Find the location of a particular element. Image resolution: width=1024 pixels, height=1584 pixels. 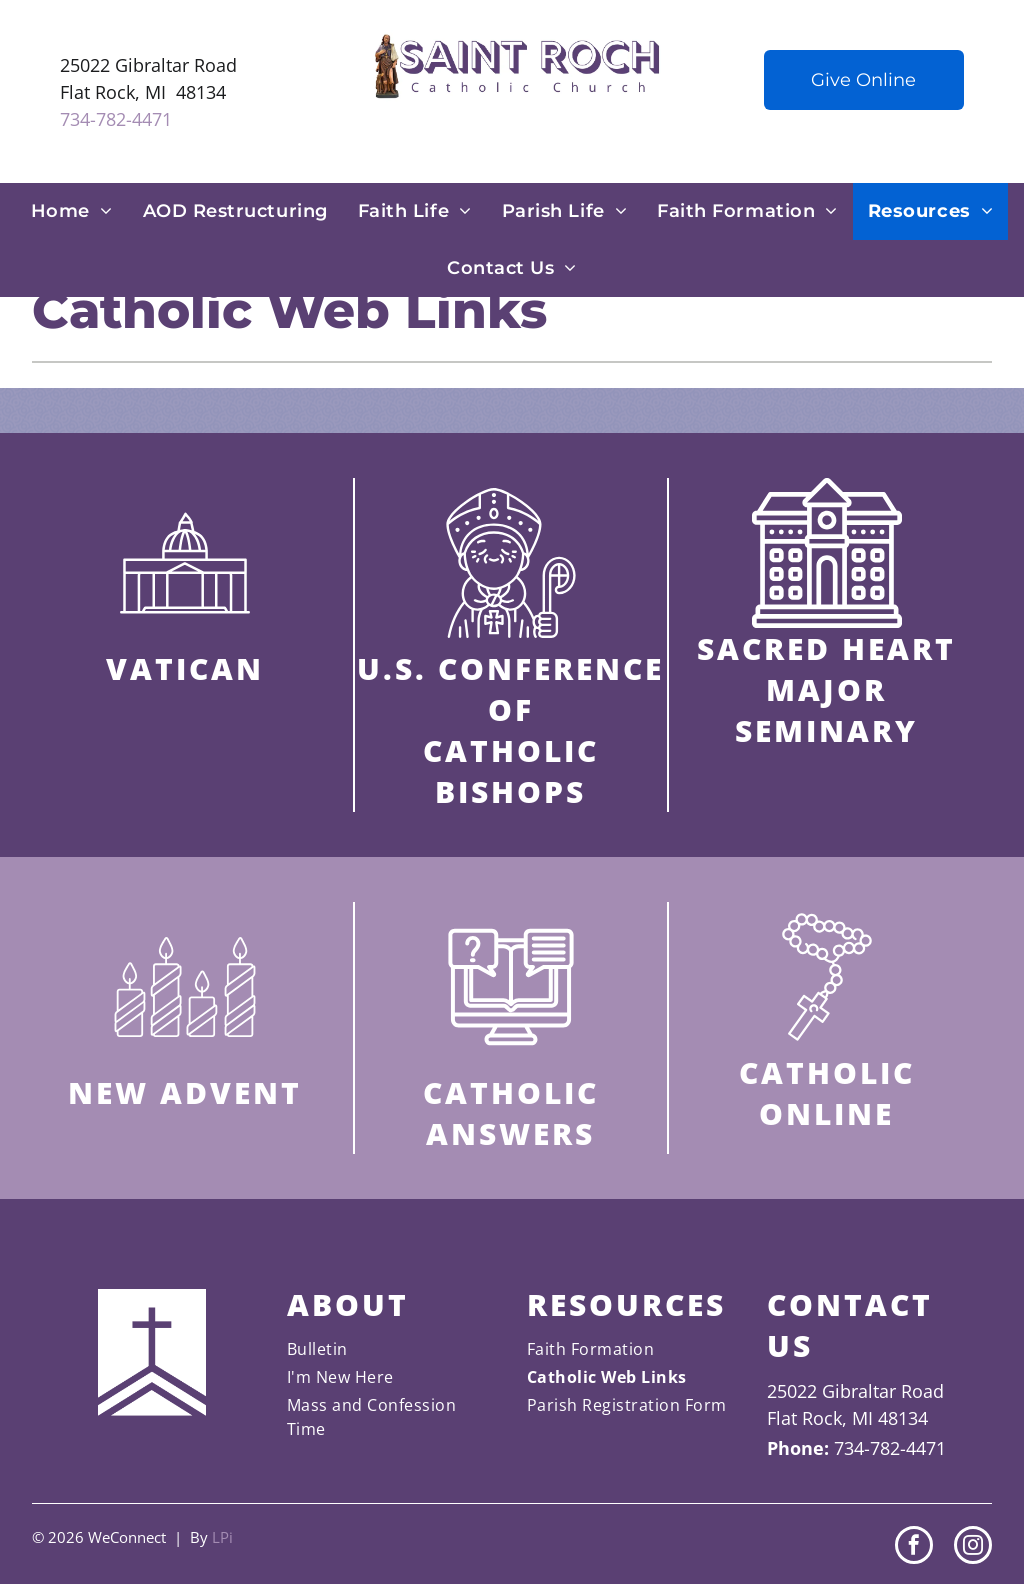

LPi is located at coordinates (222, 1537).